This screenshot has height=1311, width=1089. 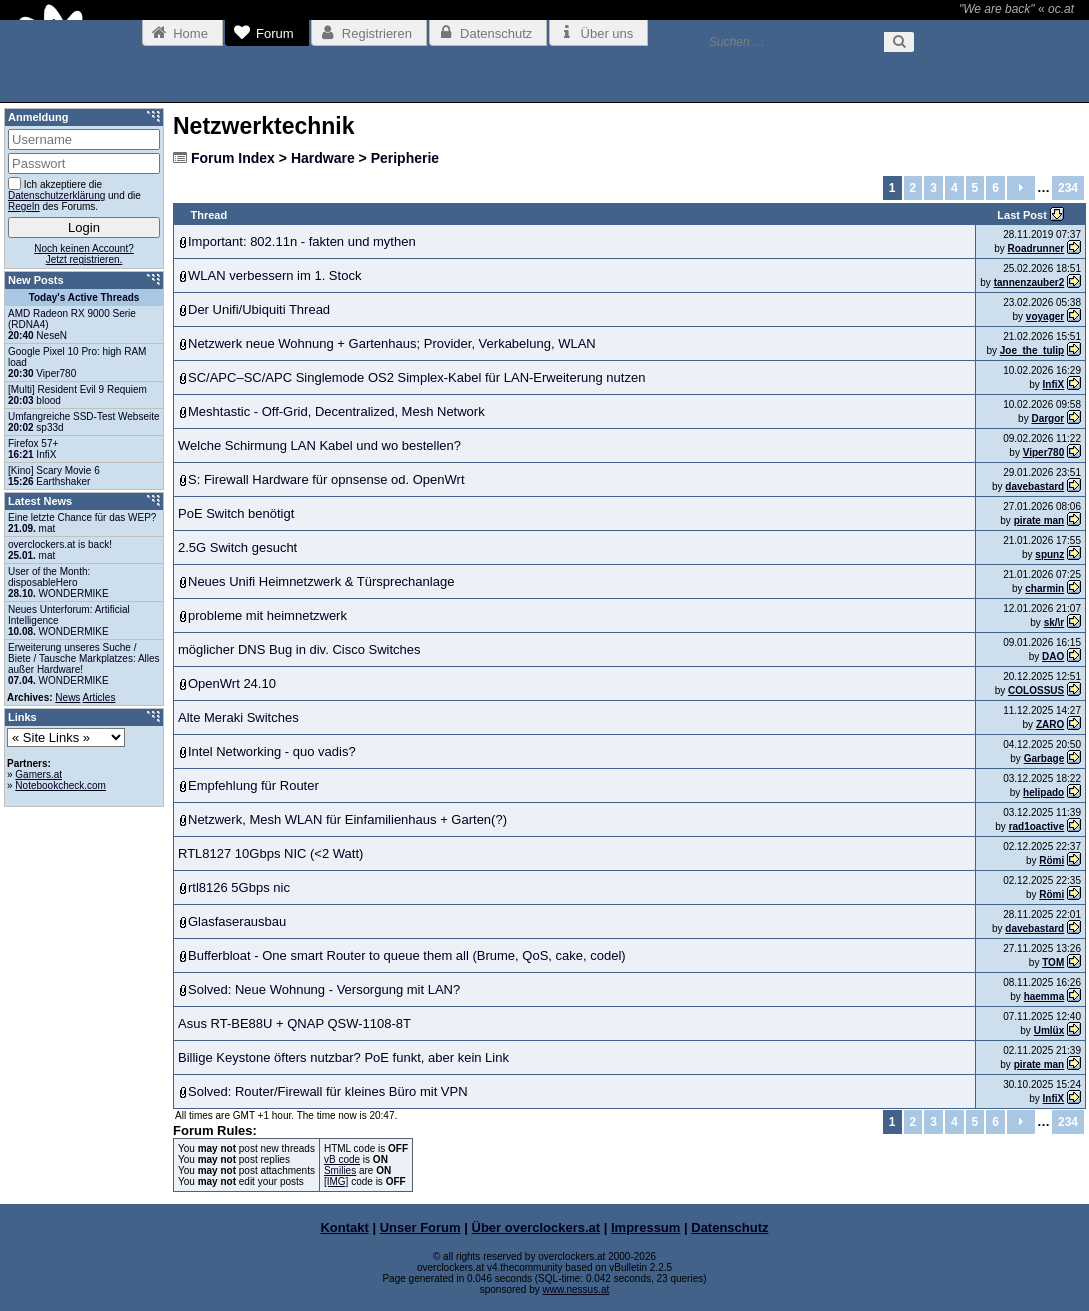 I want to click on Noch keinen Account?Jetzt registrieren., so click(x=84, y=254).